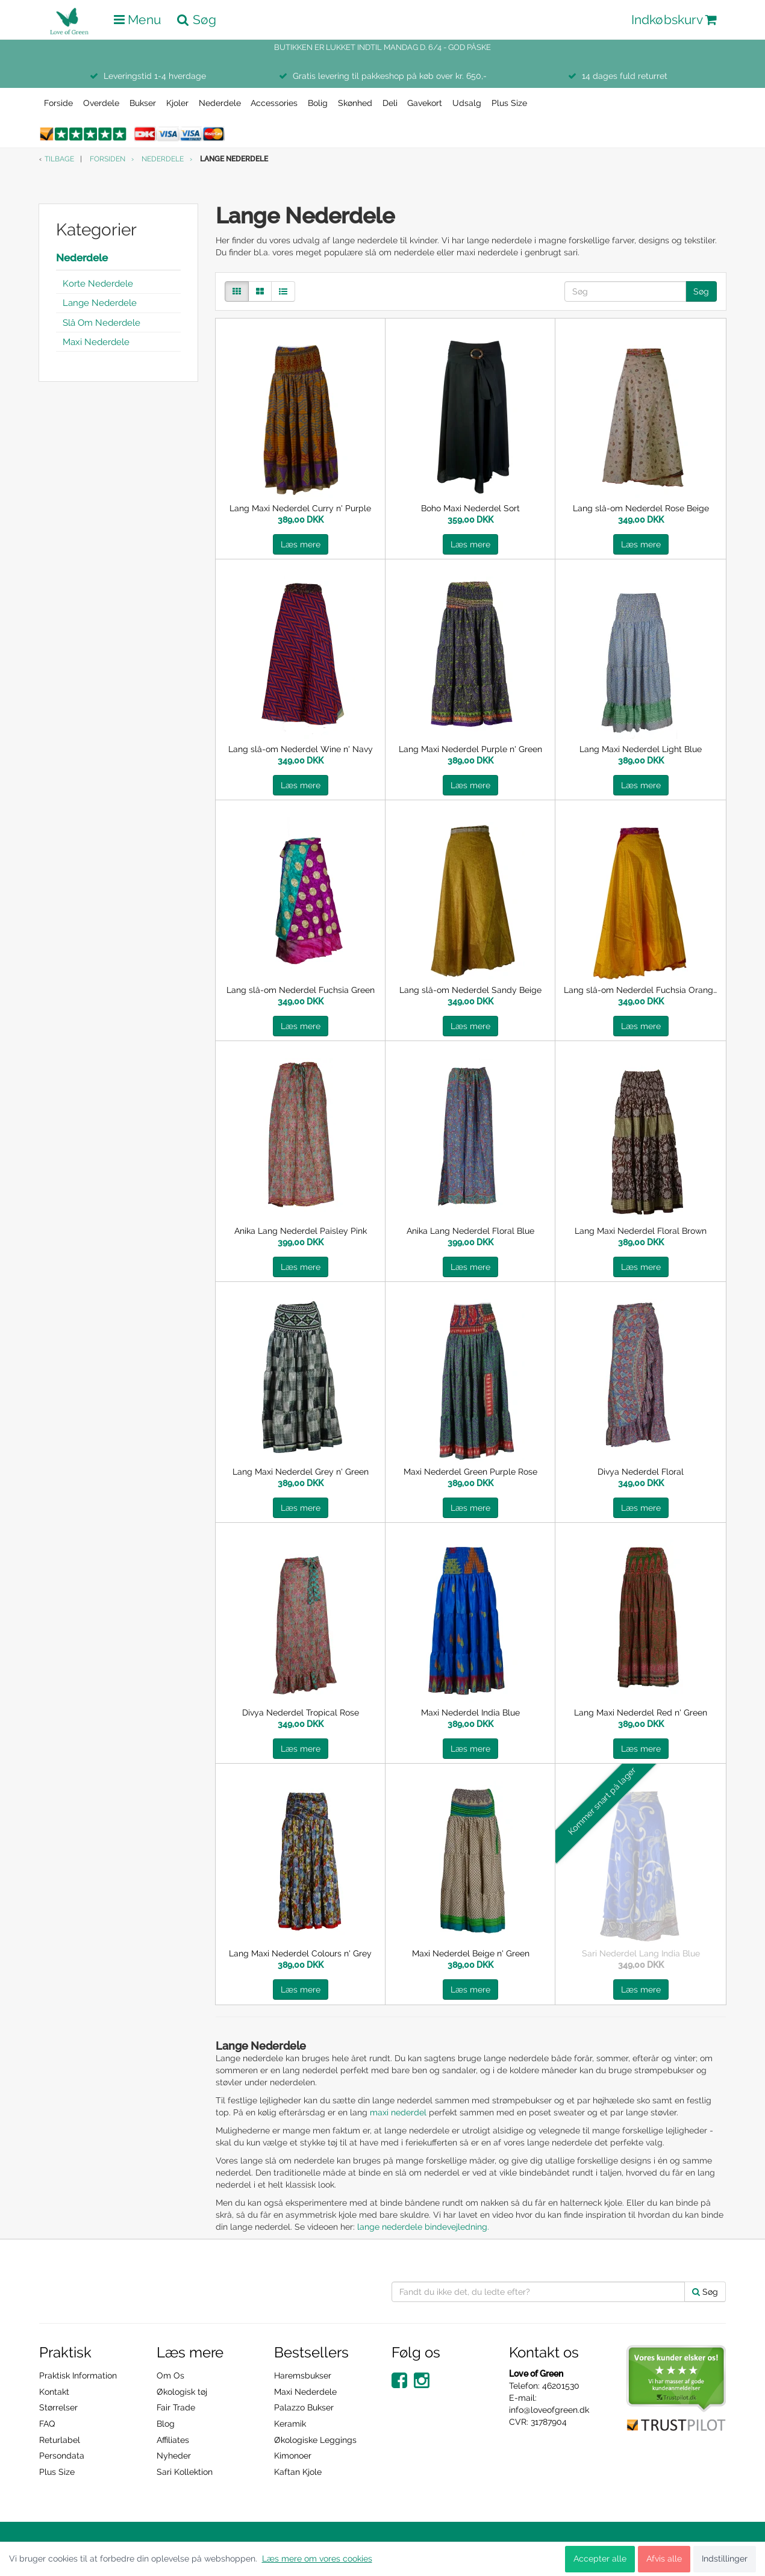 The image size is (765, 2576). What do you see at coordinates (466, 103) in the screenshot?
I see `Udsalg` at bounding box center [466, 103].